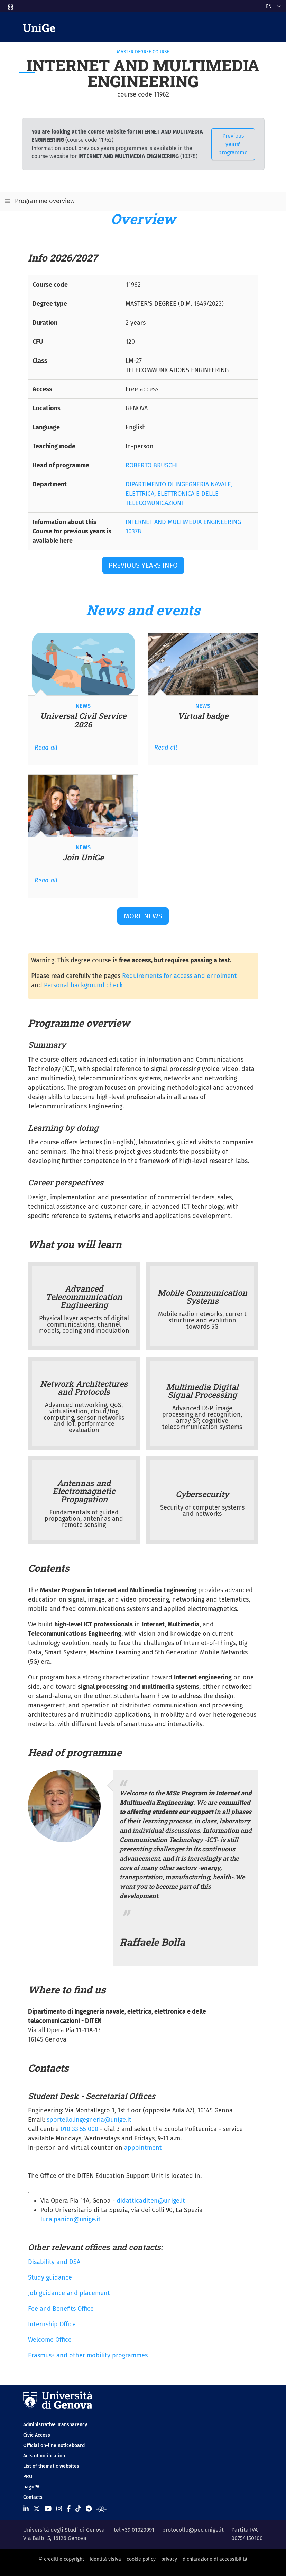 This screenshot has height=2576, width=286. What do you see at coordinates (31, 2487) in the screenshot?
I see `pagoPA` at bounding box center [31, 2487].